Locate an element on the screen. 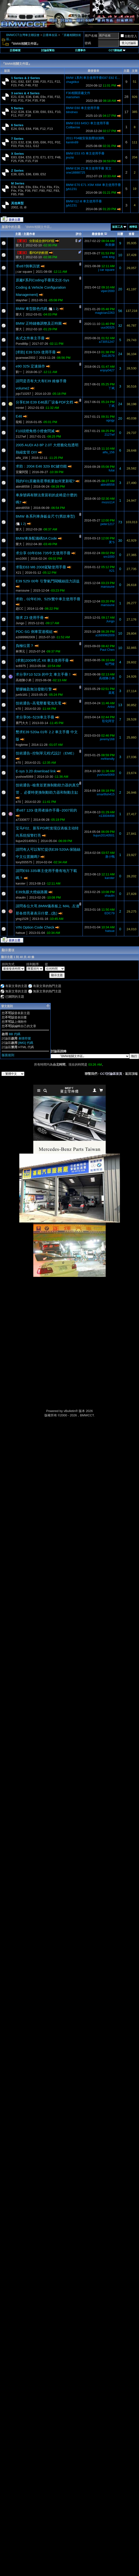 This screenshot has height=2576, width=139. a1689982009 is located at coordinates (25, 637).